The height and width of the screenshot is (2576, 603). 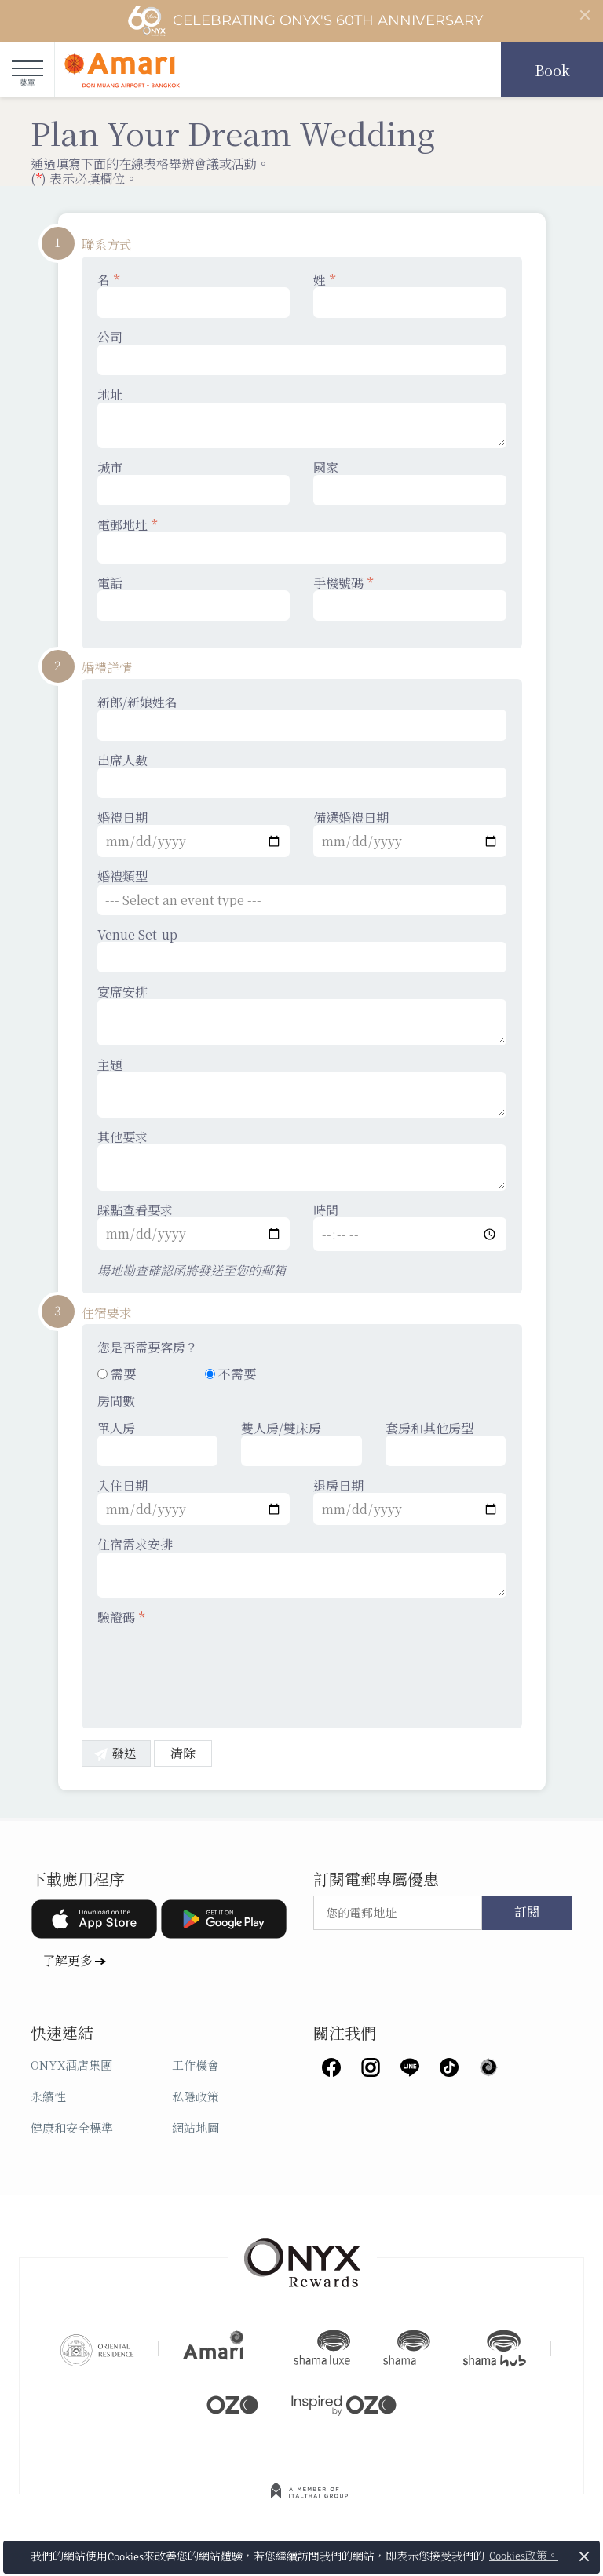 I want to click on 婚禮類型, so click(x=301, y=891).